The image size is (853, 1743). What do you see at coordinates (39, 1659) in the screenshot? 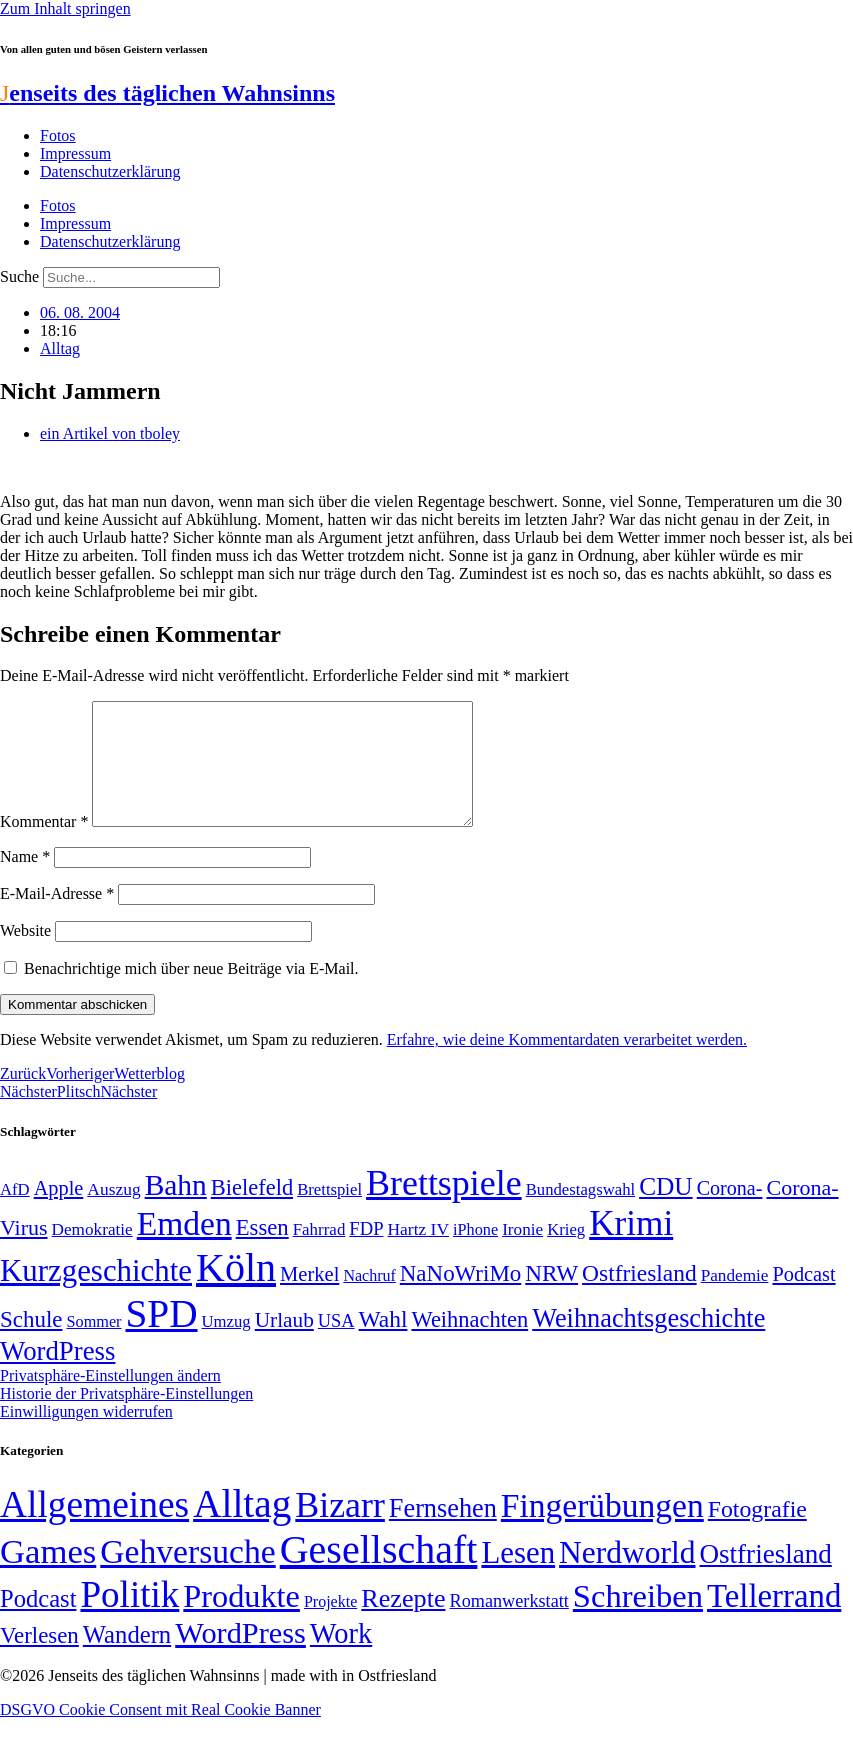
I see `Verlesen [Verlesen (23 Einträge)]` at bounding box center [39, 1659].